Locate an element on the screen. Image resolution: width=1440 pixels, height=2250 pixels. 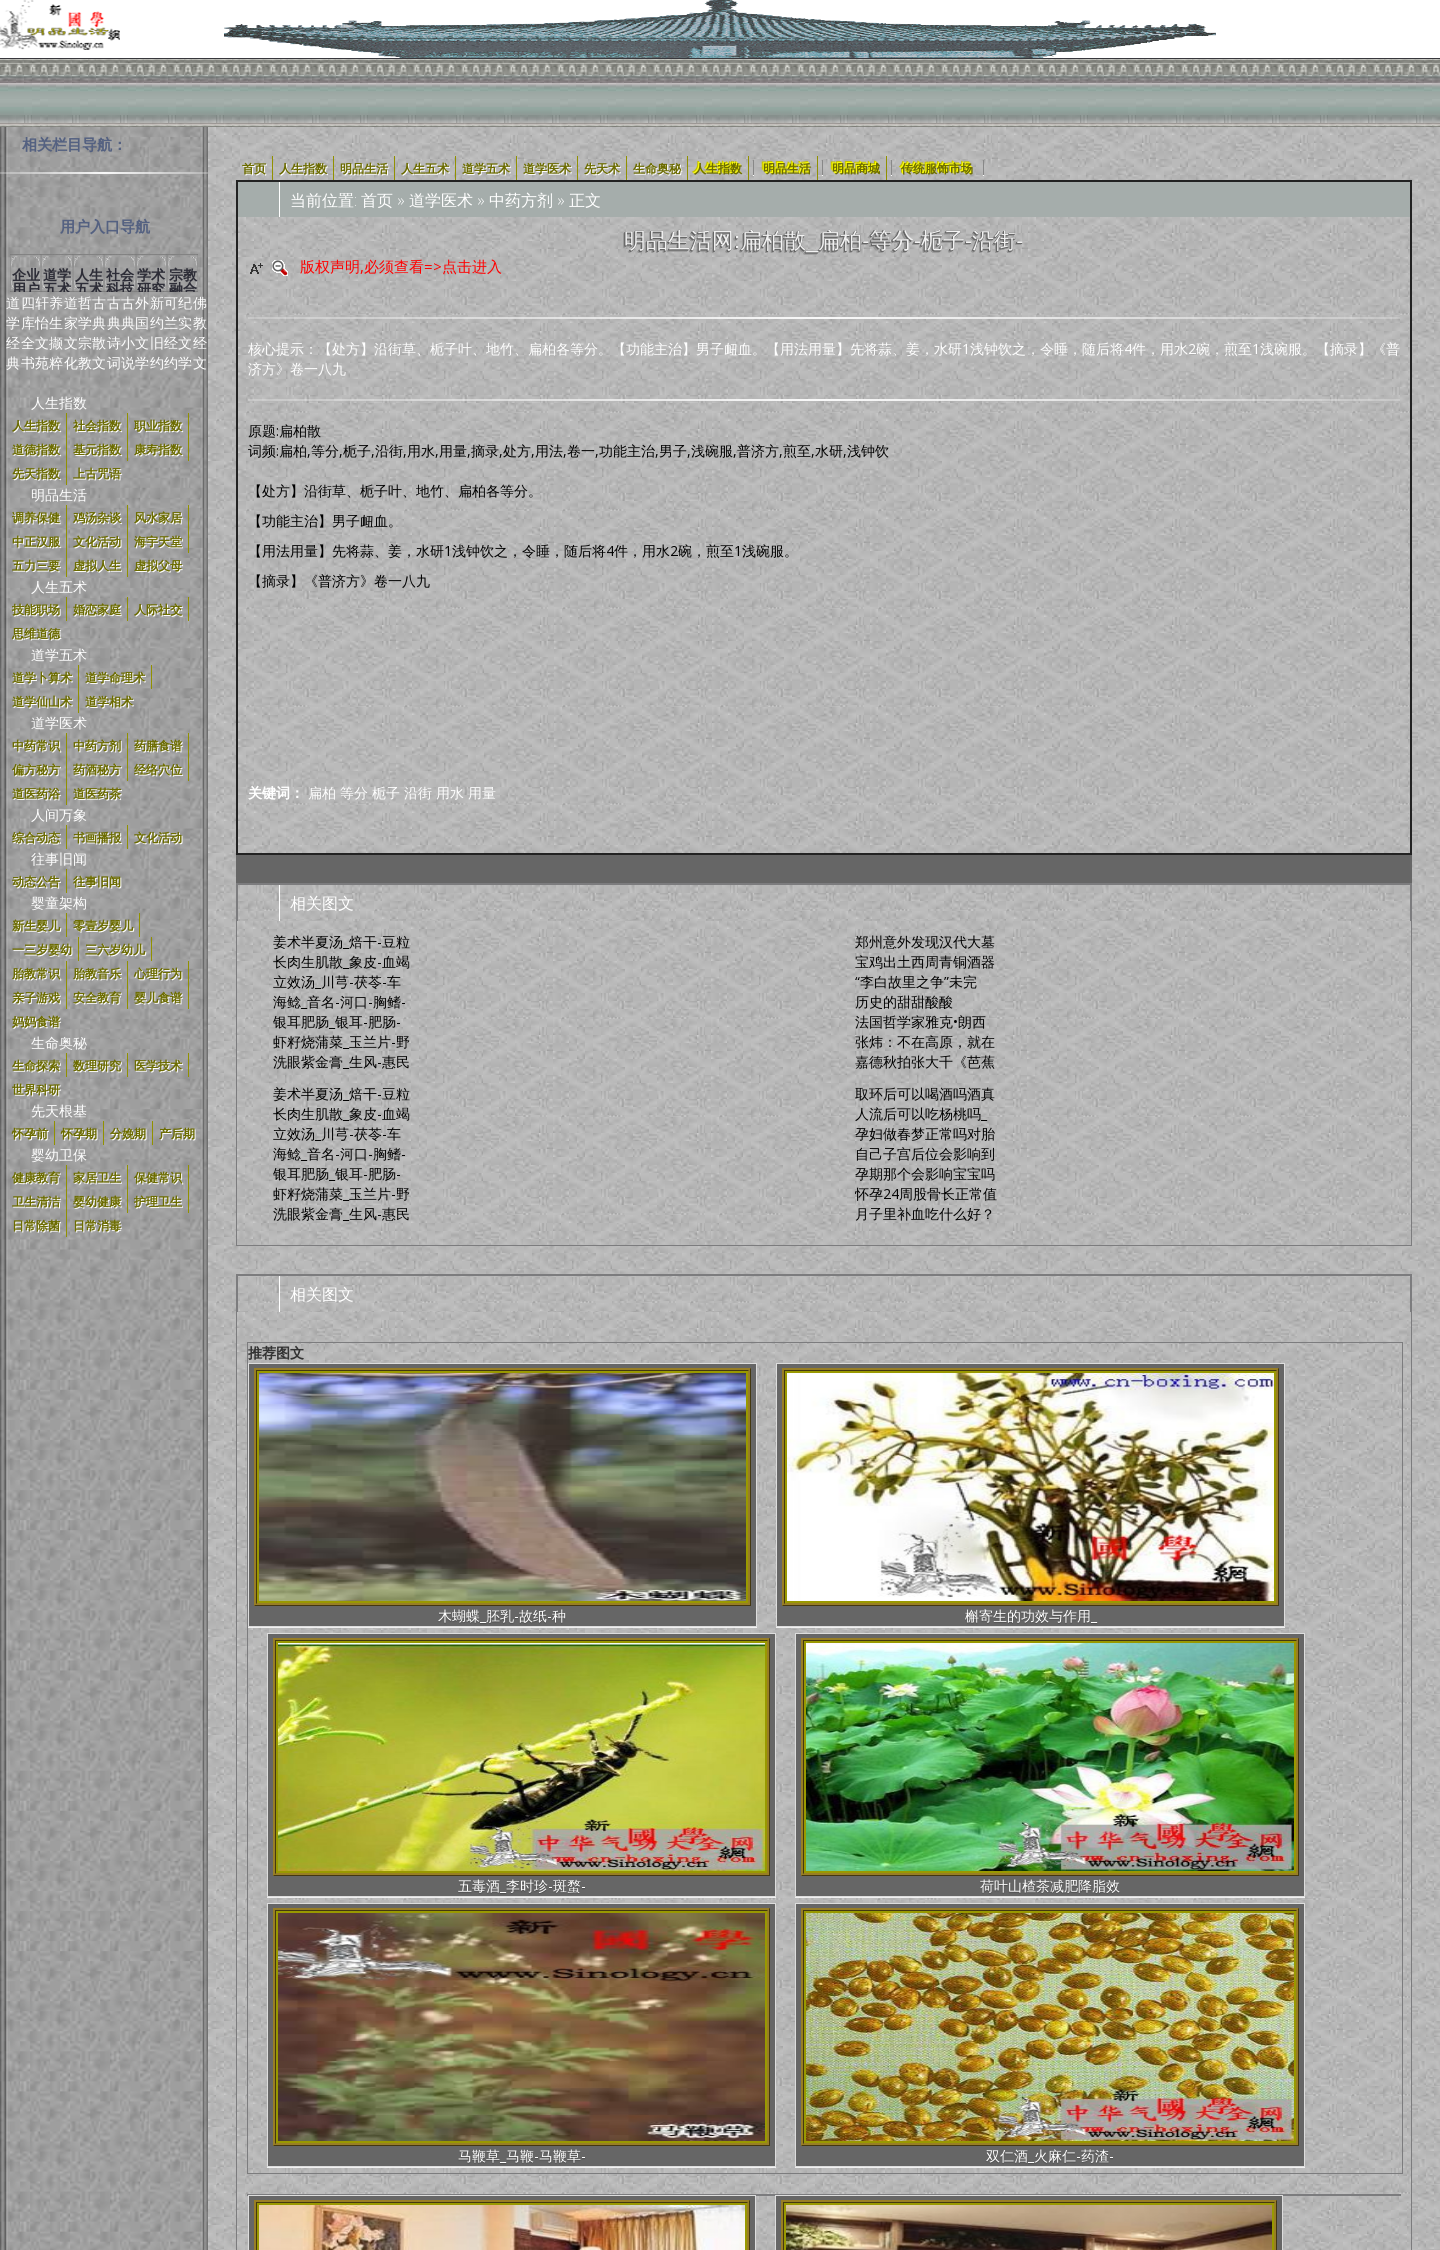
道学五术 is located at coordinates (59, 654).